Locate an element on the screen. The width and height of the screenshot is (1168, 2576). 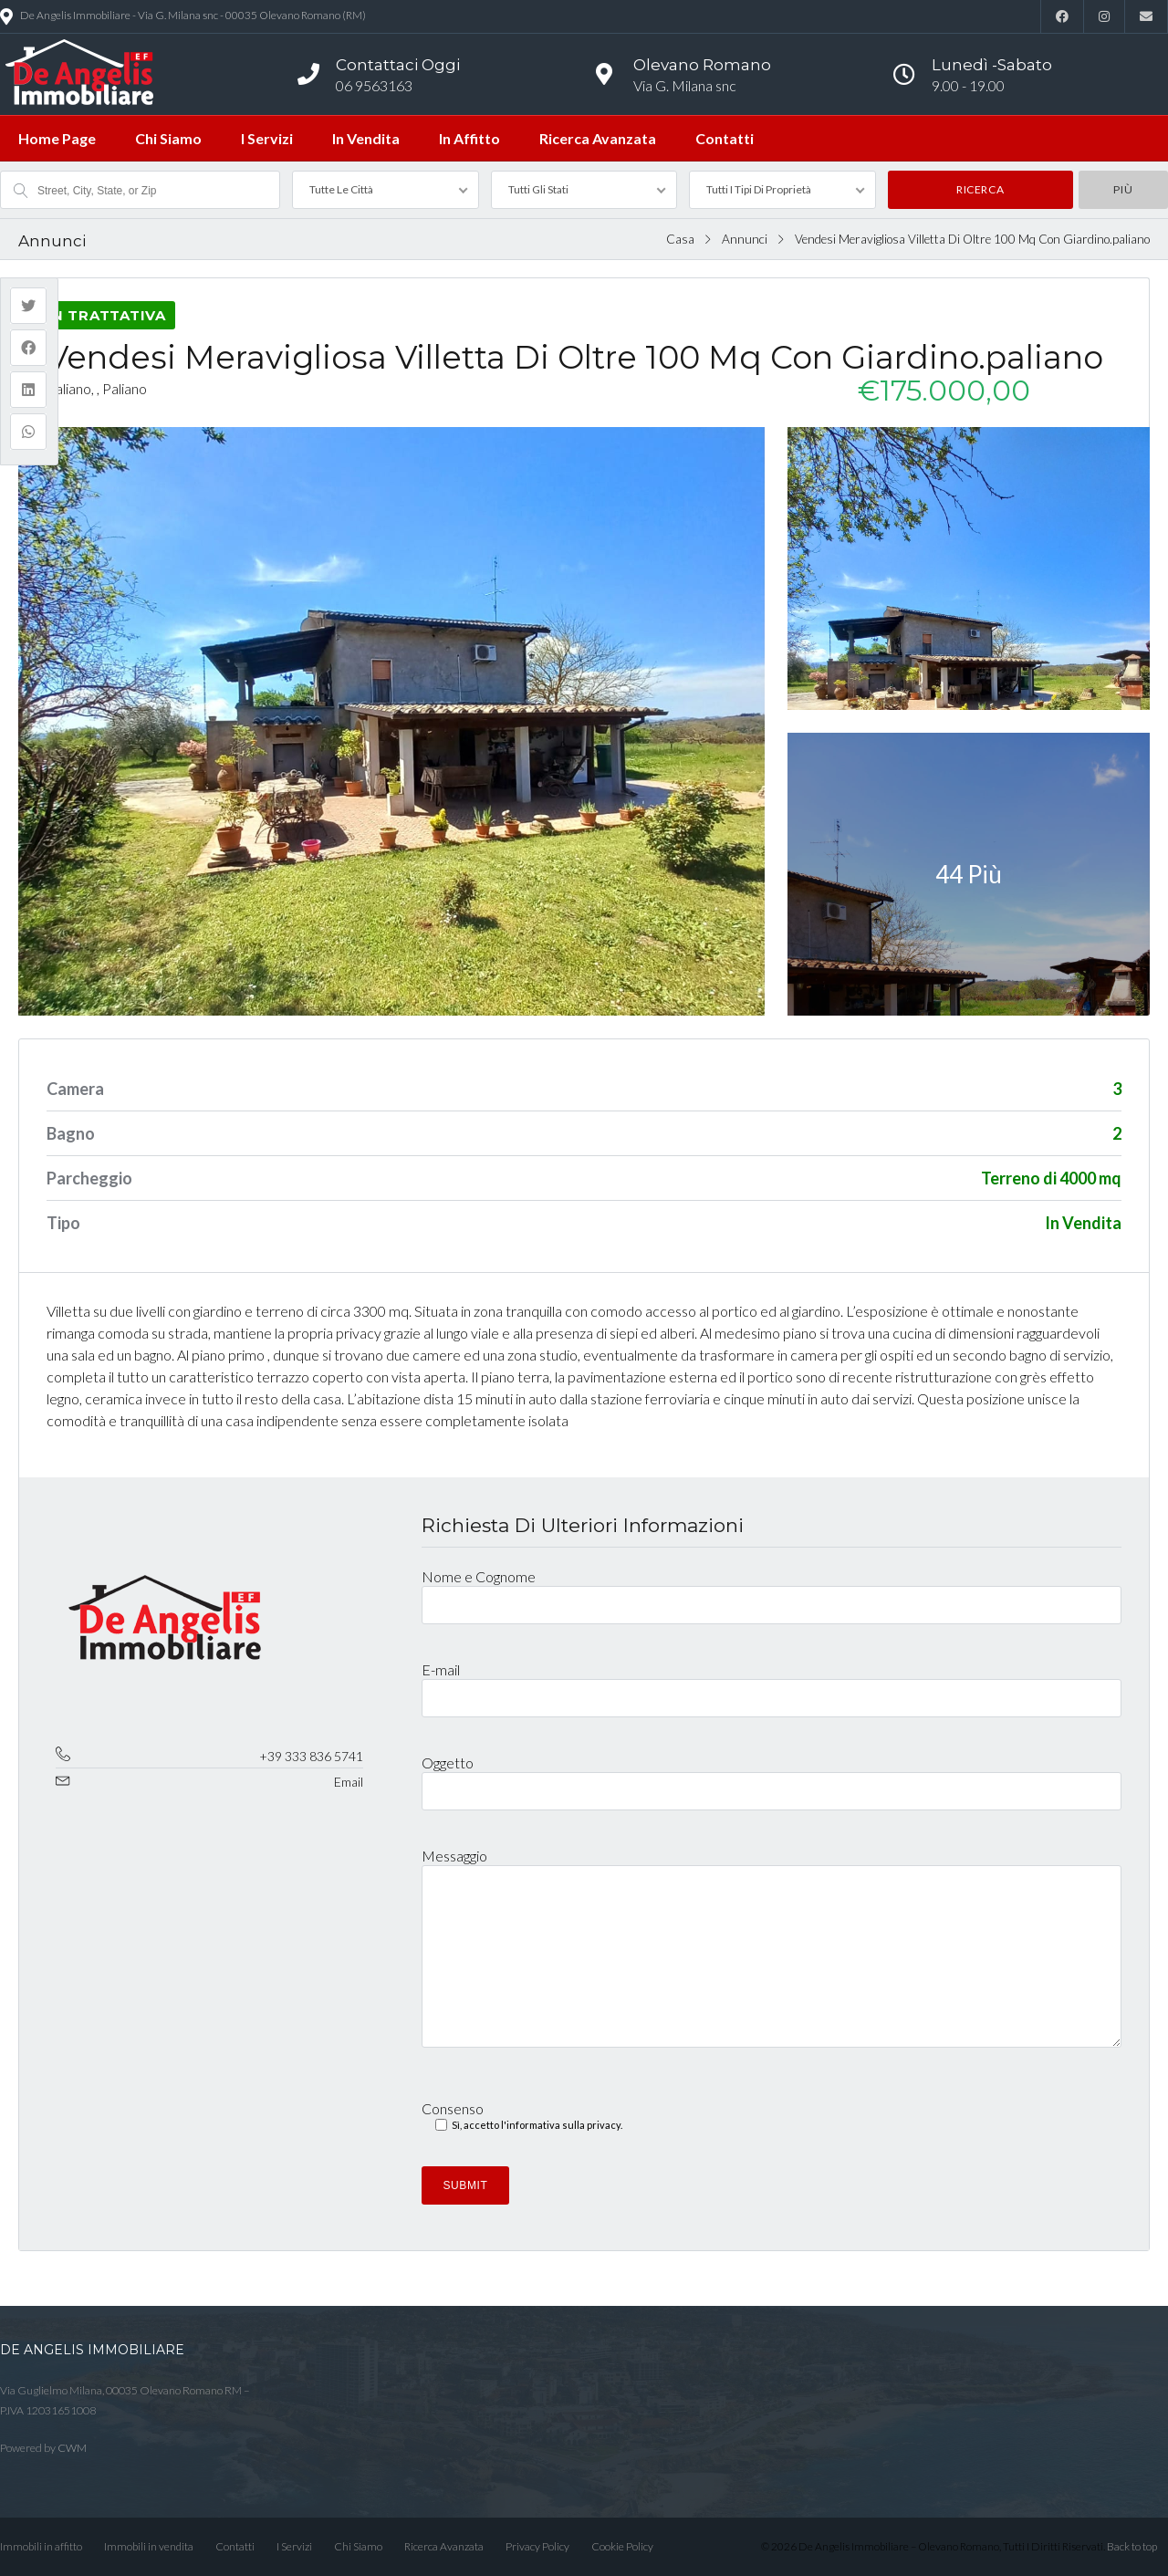
E-mail is located at coordinates (771, 1683).